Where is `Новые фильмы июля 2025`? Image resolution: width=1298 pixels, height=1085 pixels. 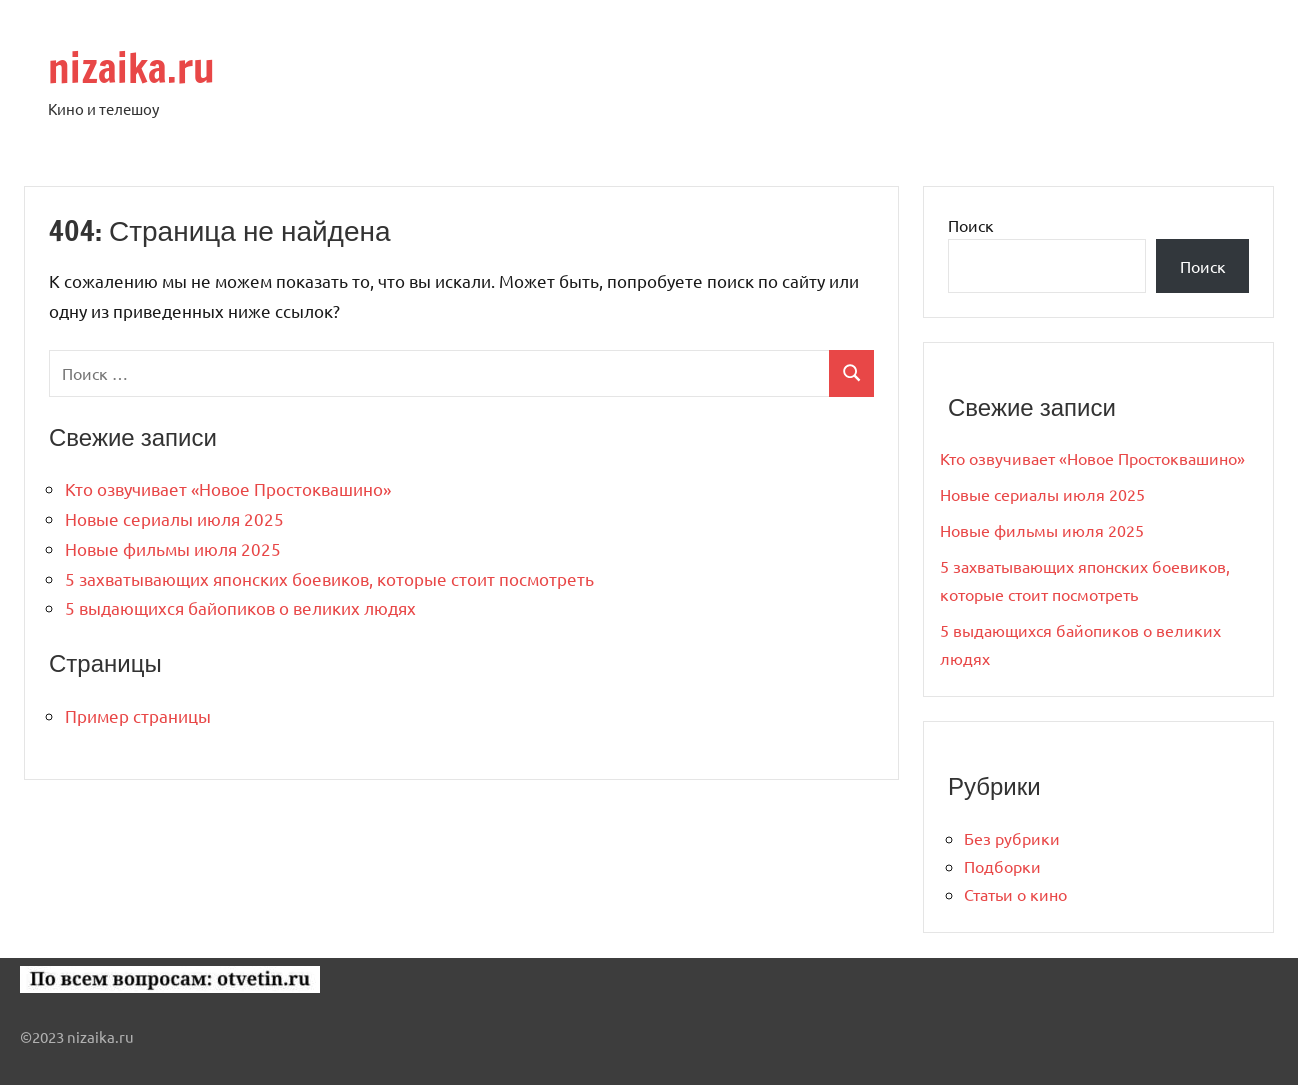
Новые фильмы июля 2025 is located at coordinates (173, 548).